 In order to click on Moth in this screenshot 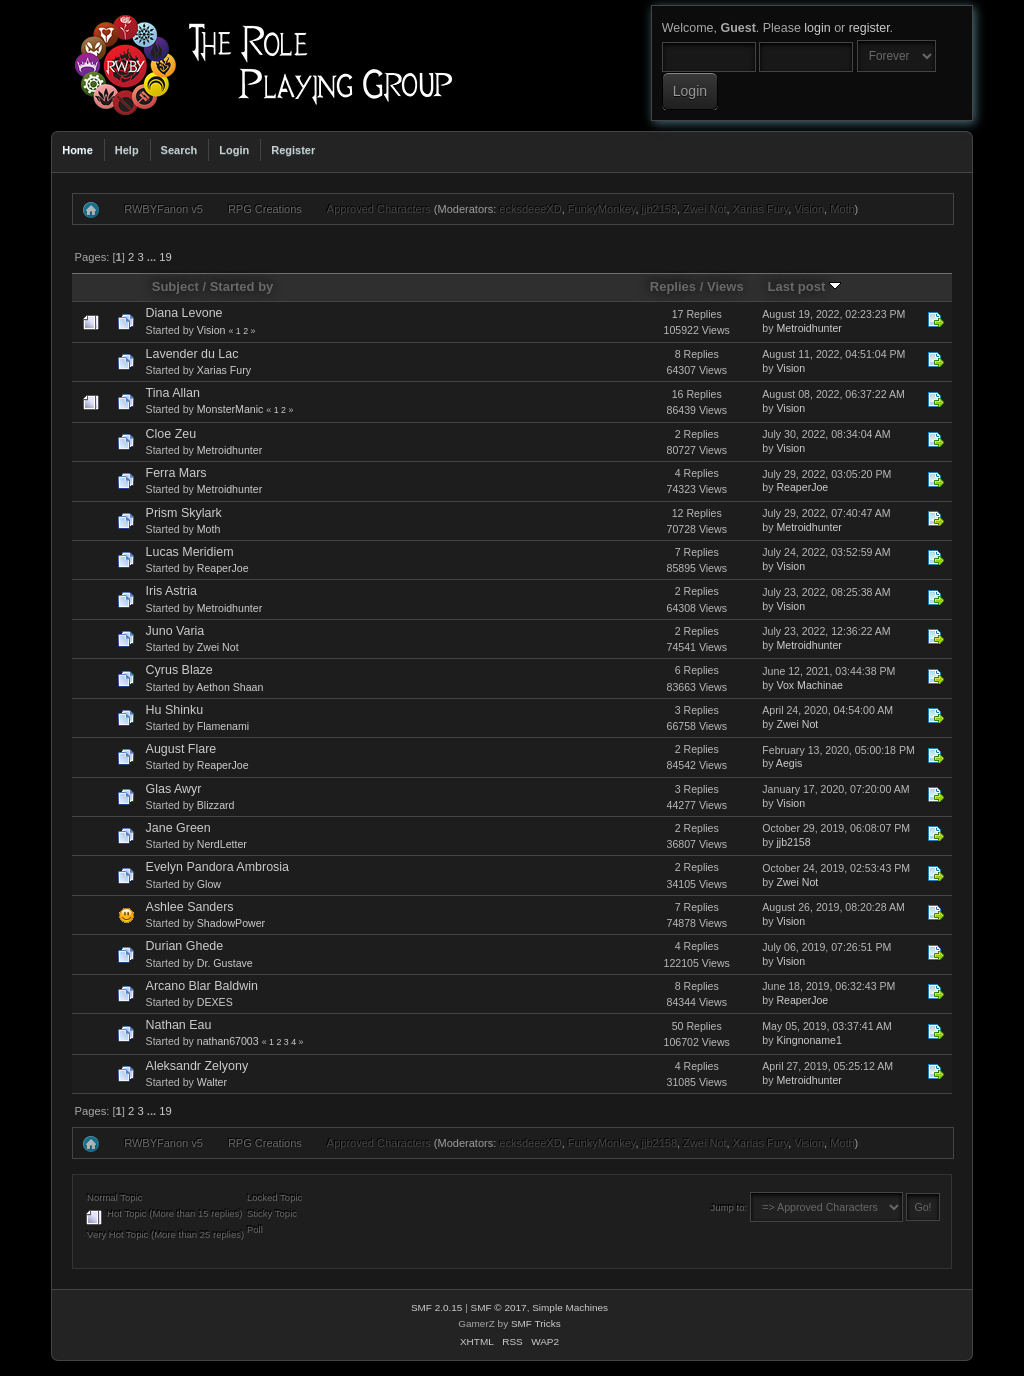, I will do `click(842, 209)`.